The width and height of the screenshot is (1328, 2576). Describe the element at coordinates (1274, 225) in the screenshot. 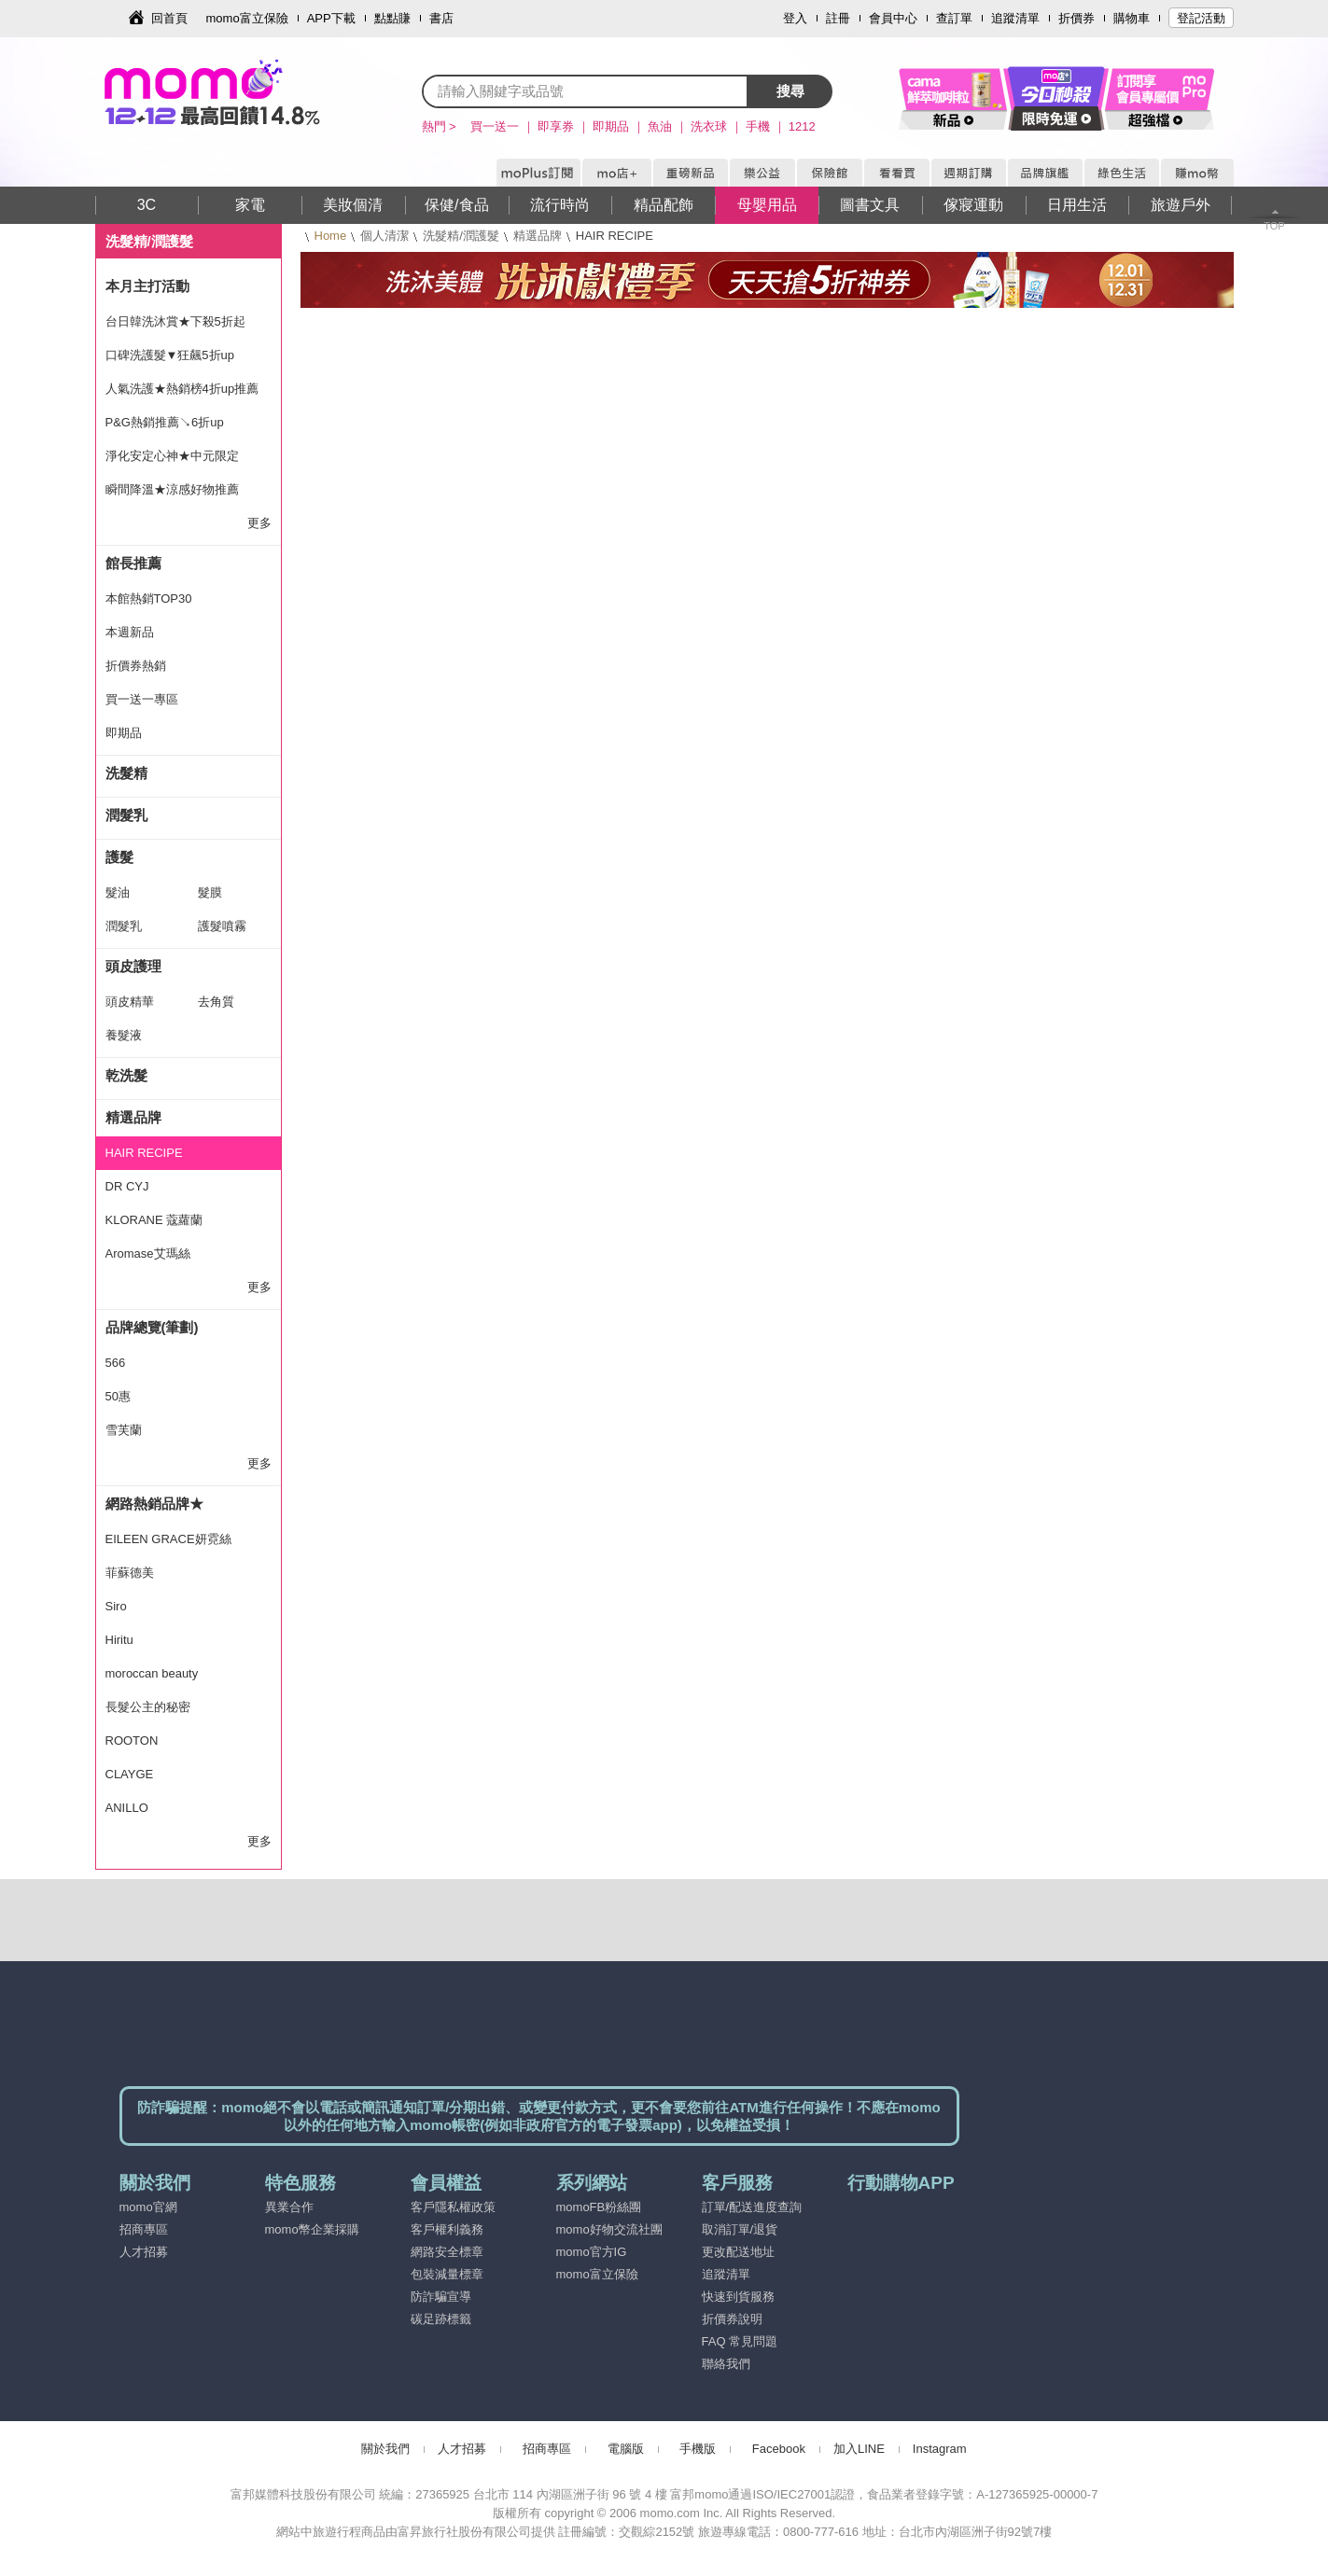

I see `TOP` at that location.